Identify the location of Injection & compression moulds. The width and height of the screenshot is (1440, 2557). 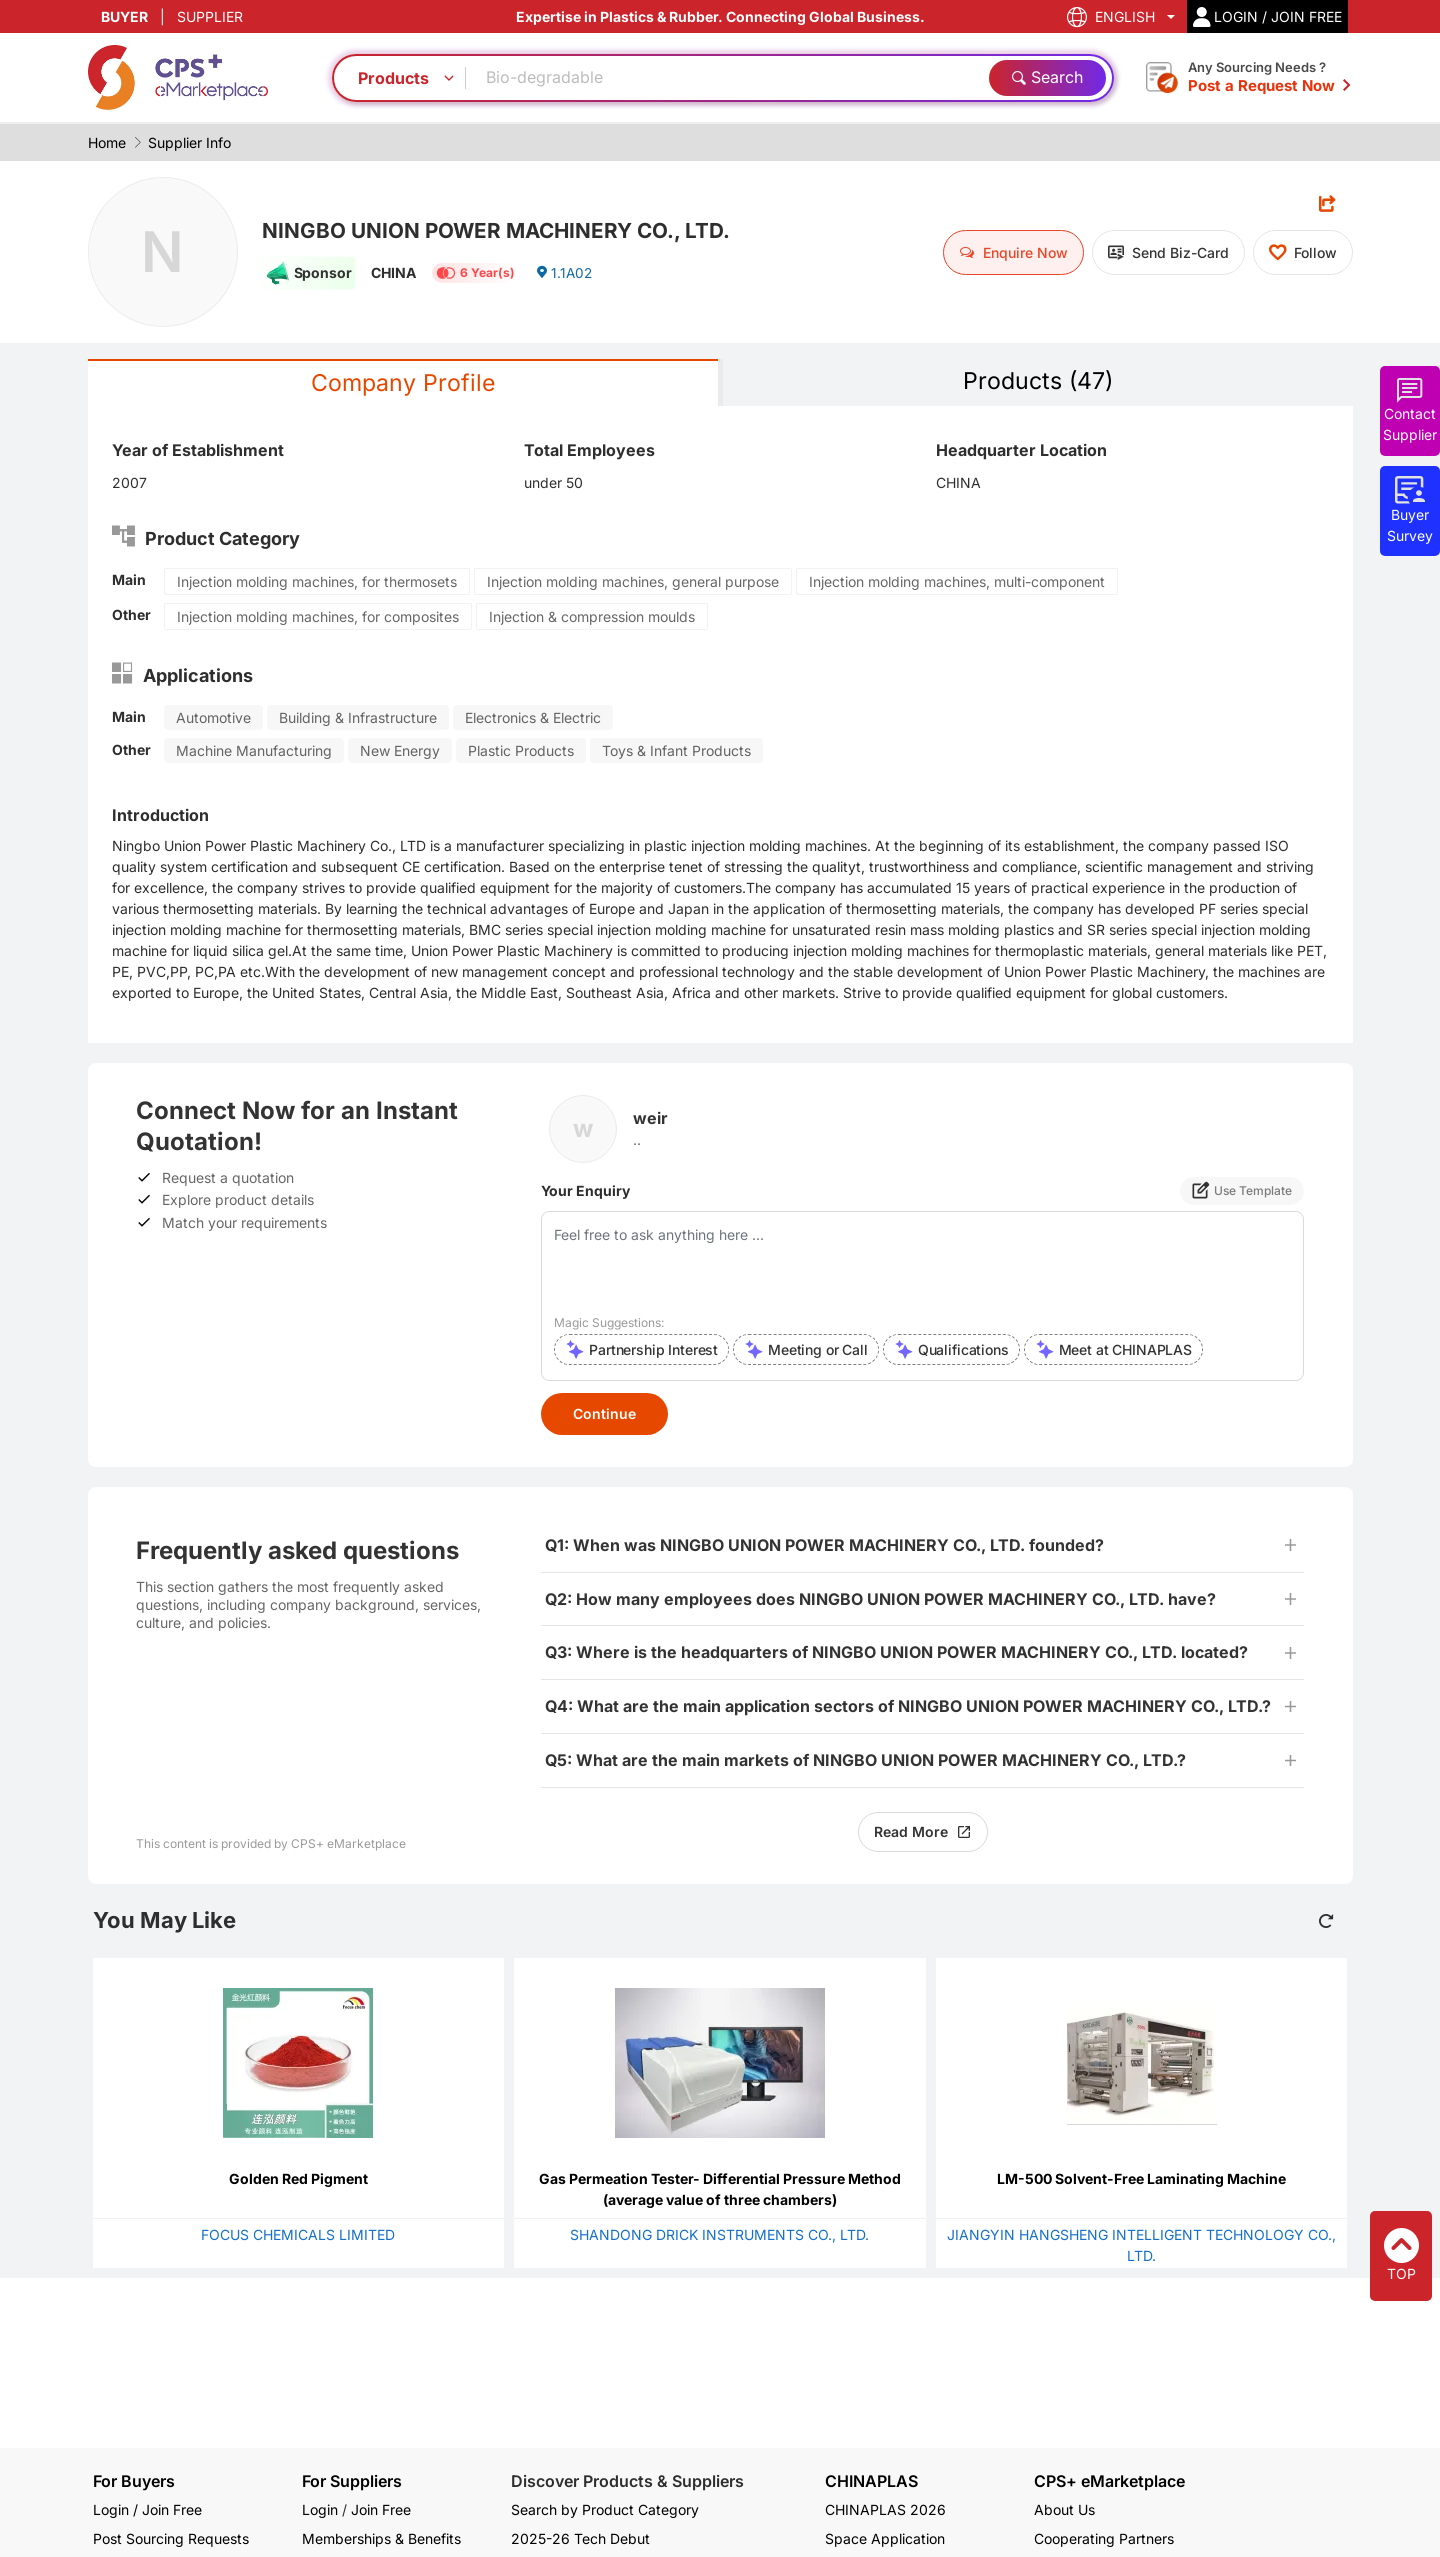
(592, 617).